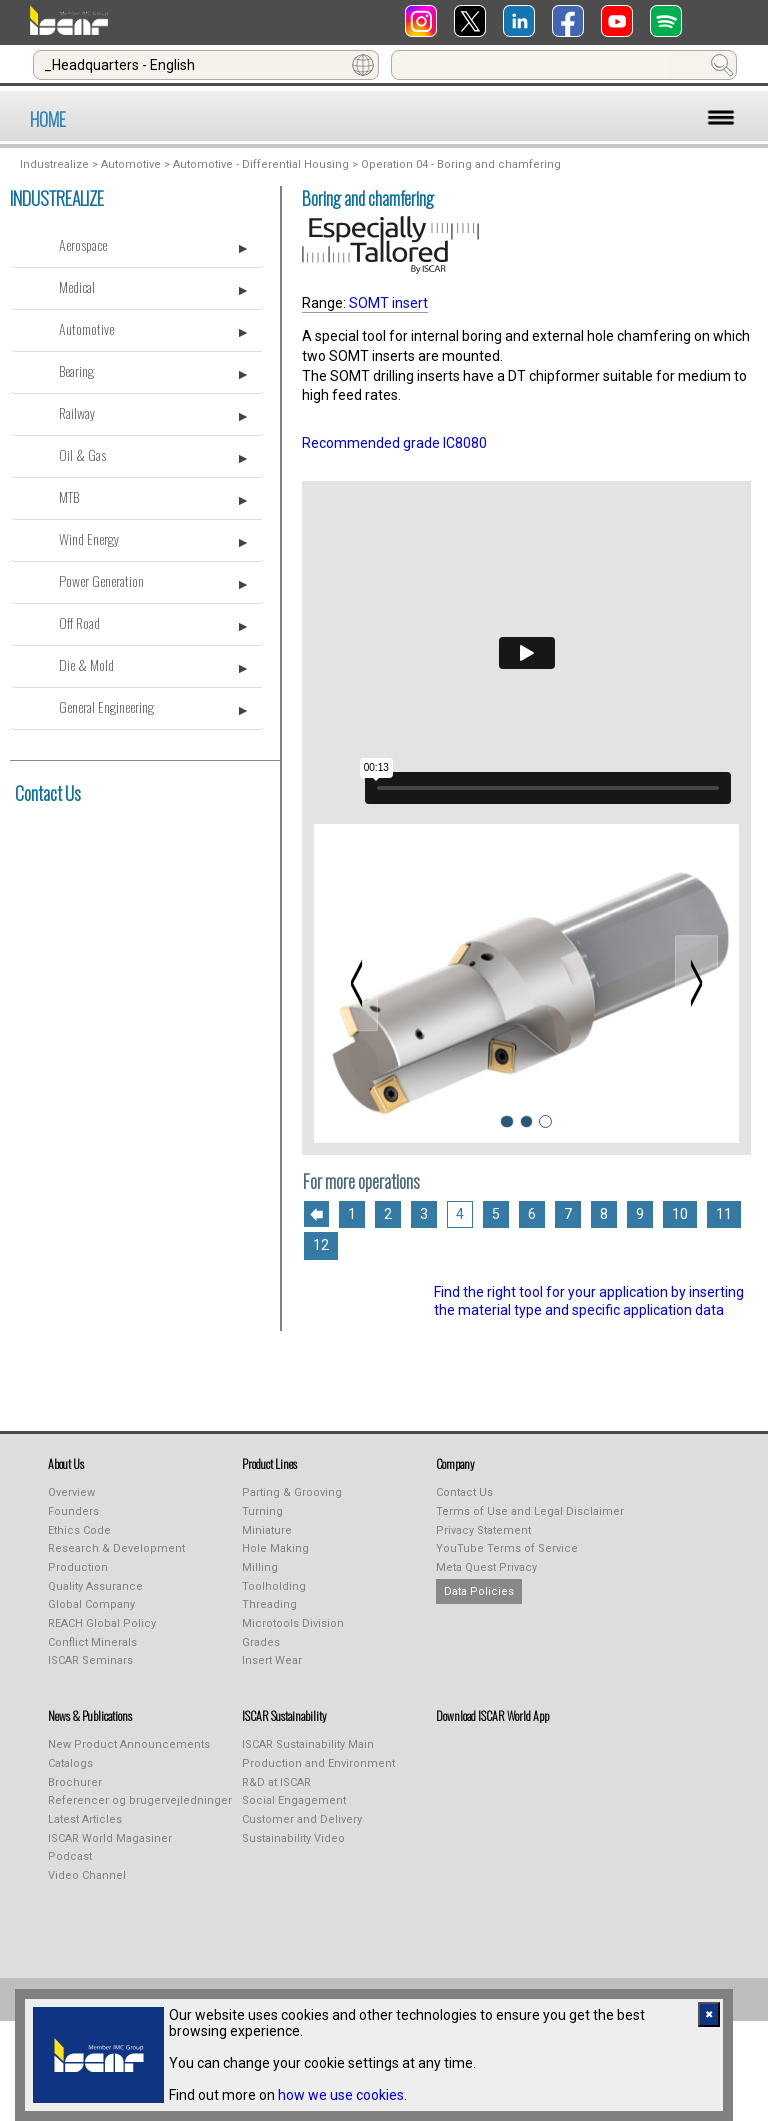  Describe the element at coordinates (530, 1511) in the screenshot. I see `Terms of Use and Legal Disclaimer` at that location.